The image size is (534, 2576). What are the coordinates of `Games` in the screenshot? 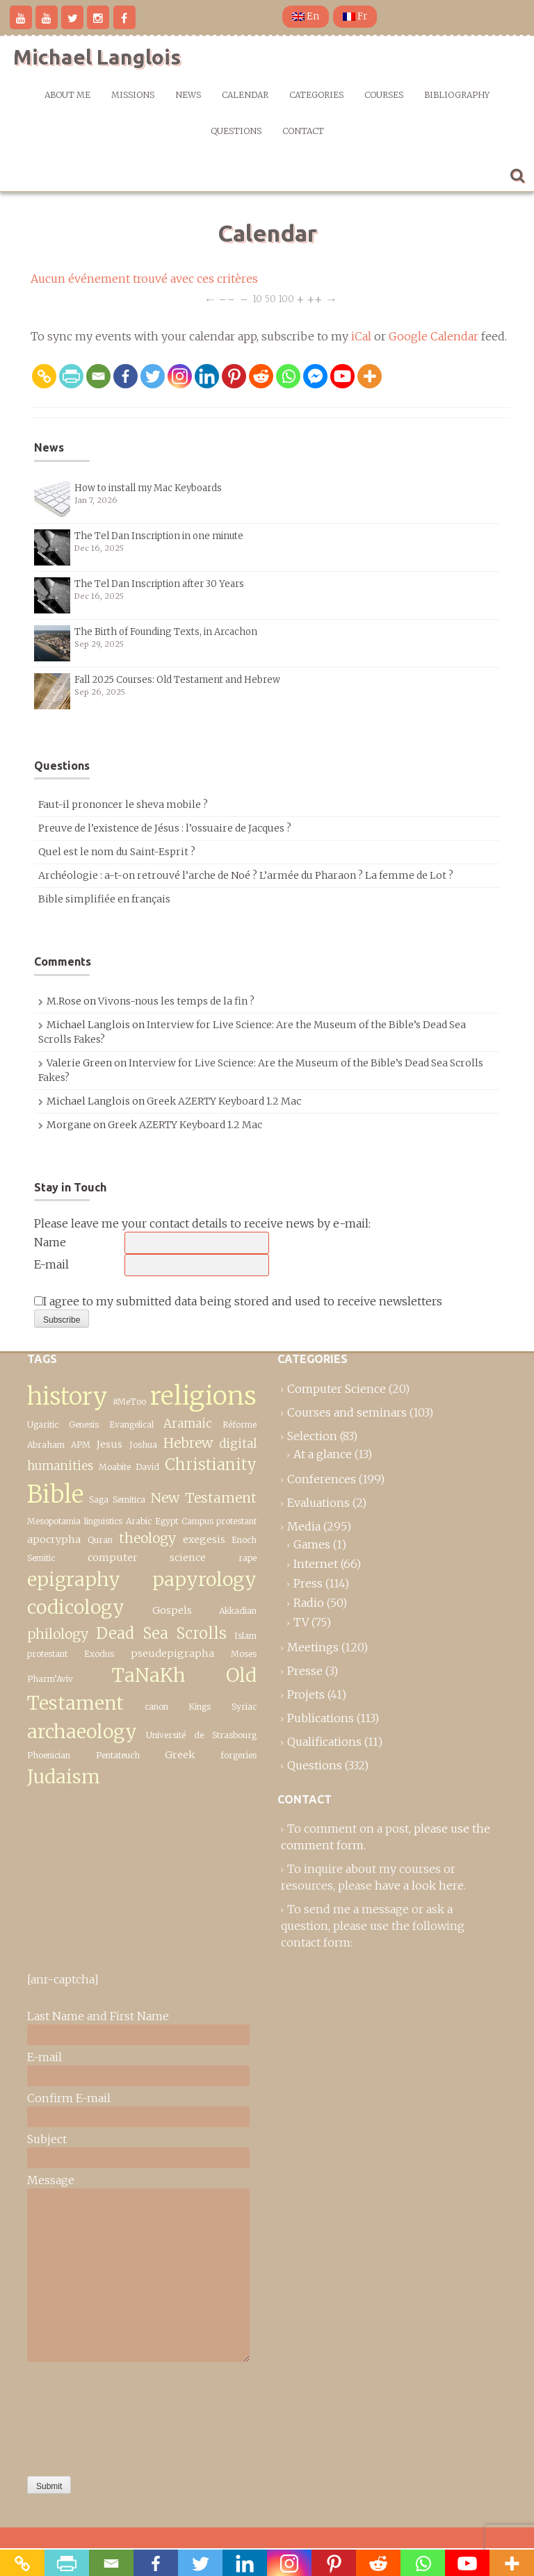 It's located at (311, 1544).